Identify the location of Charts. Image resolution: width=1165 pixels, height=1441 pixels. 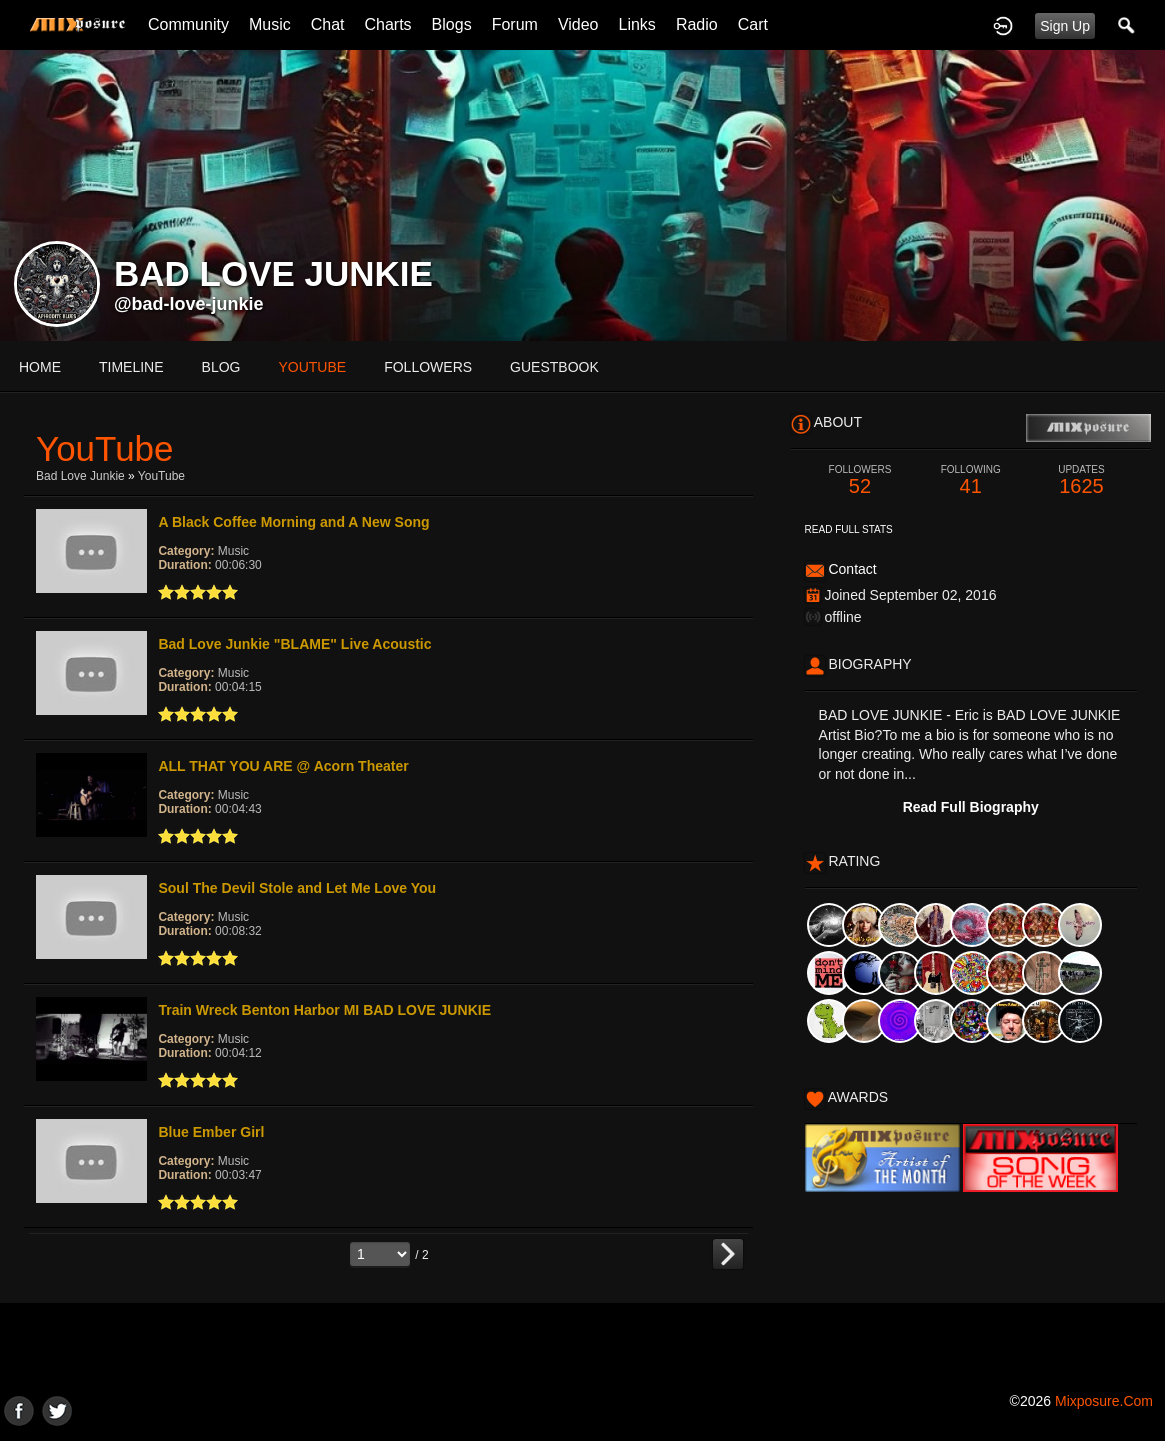
(387, 24).